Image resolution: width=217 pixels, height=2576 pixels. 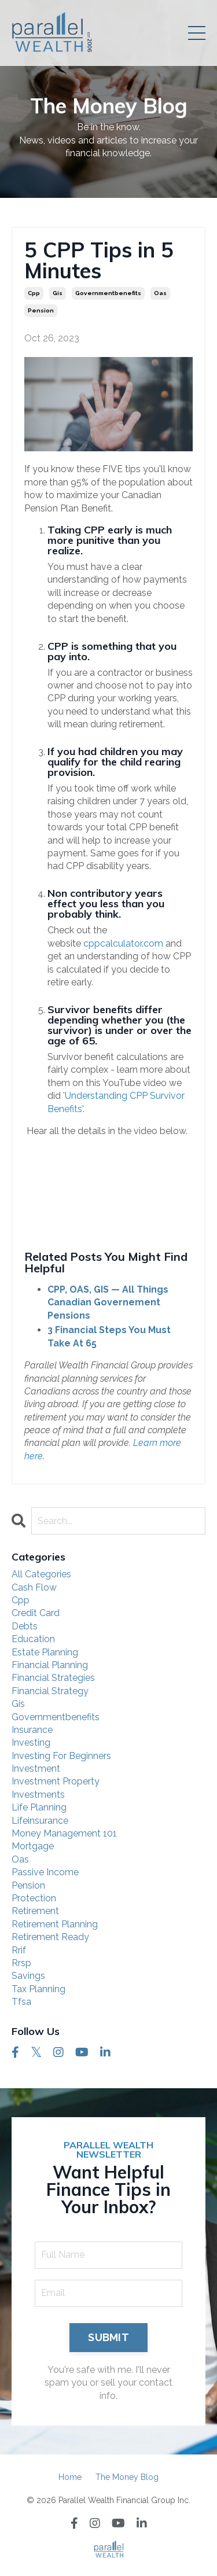 What do you see at coordinates (34, 293) in the screenshot?
I see `cpp` at bounding box center [34, 293].